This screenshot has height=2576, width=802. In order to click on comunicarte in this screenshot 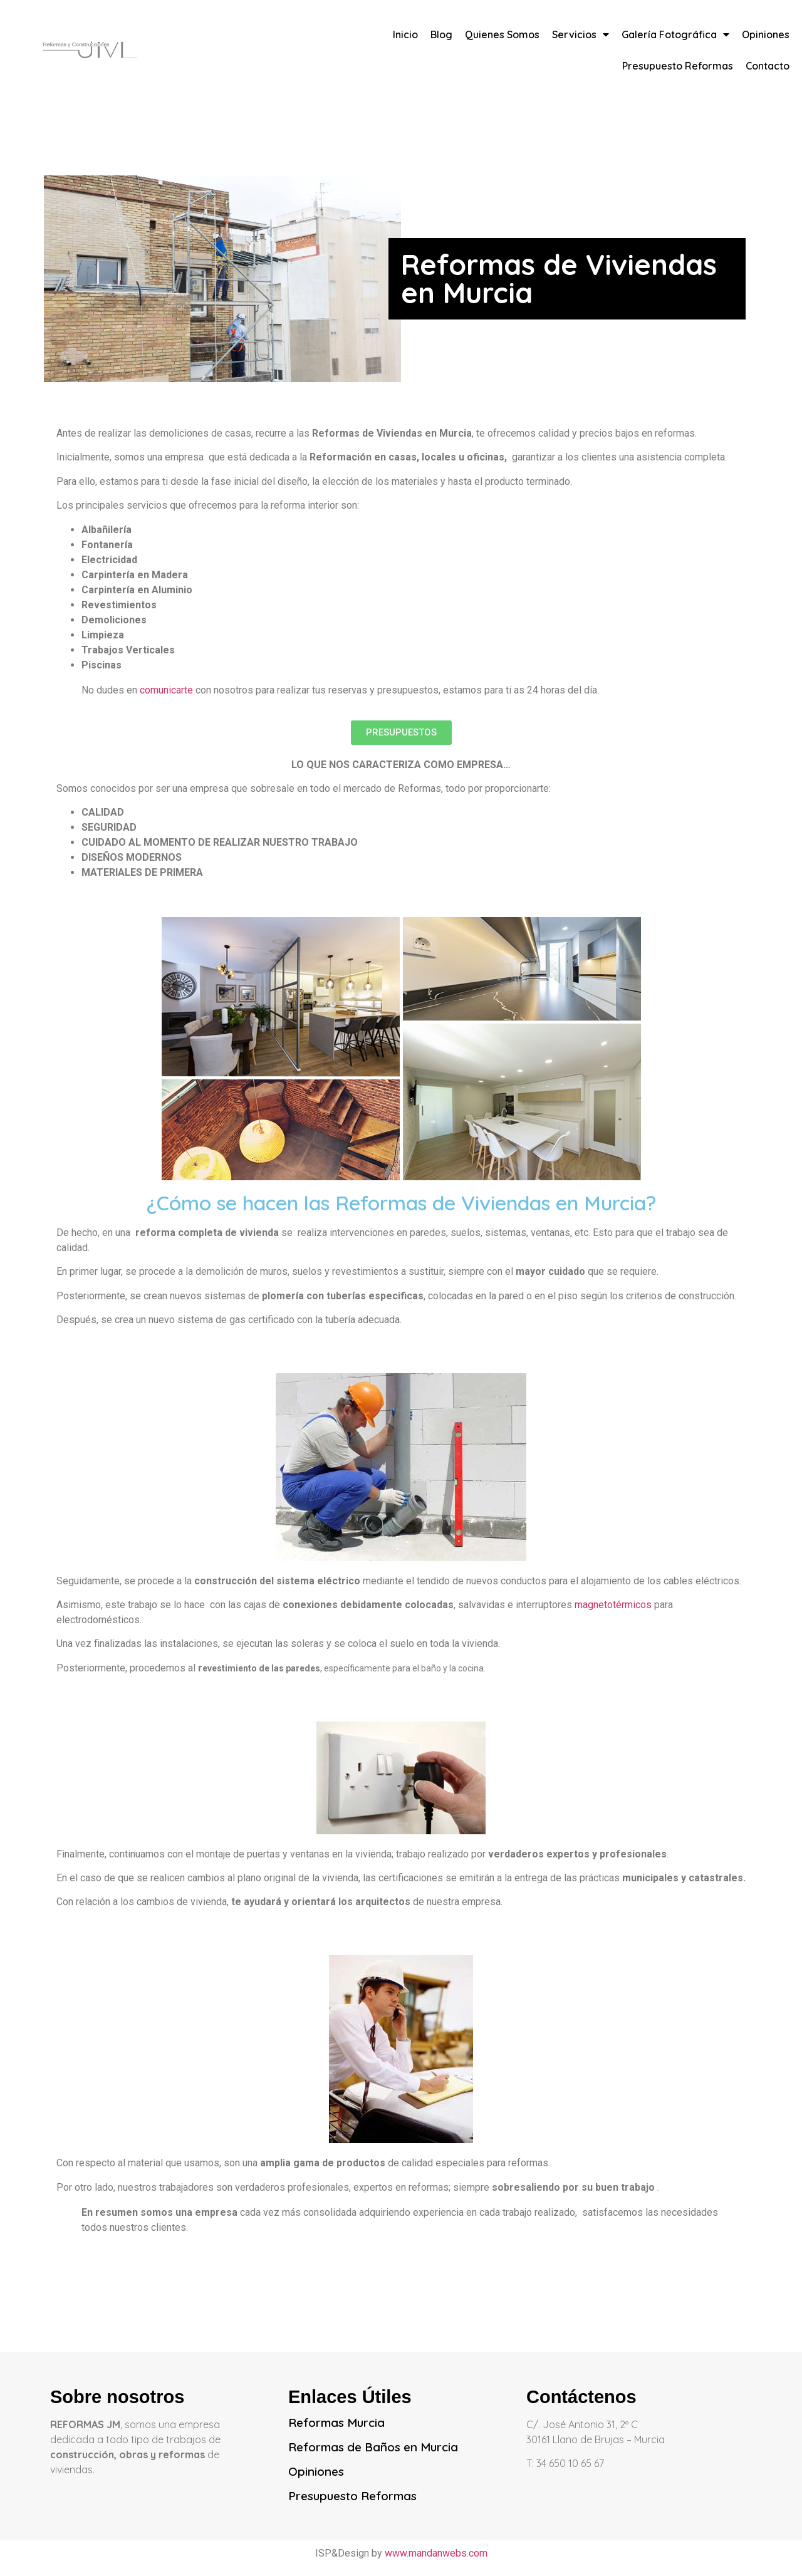, I will do `click(167, 690)`.